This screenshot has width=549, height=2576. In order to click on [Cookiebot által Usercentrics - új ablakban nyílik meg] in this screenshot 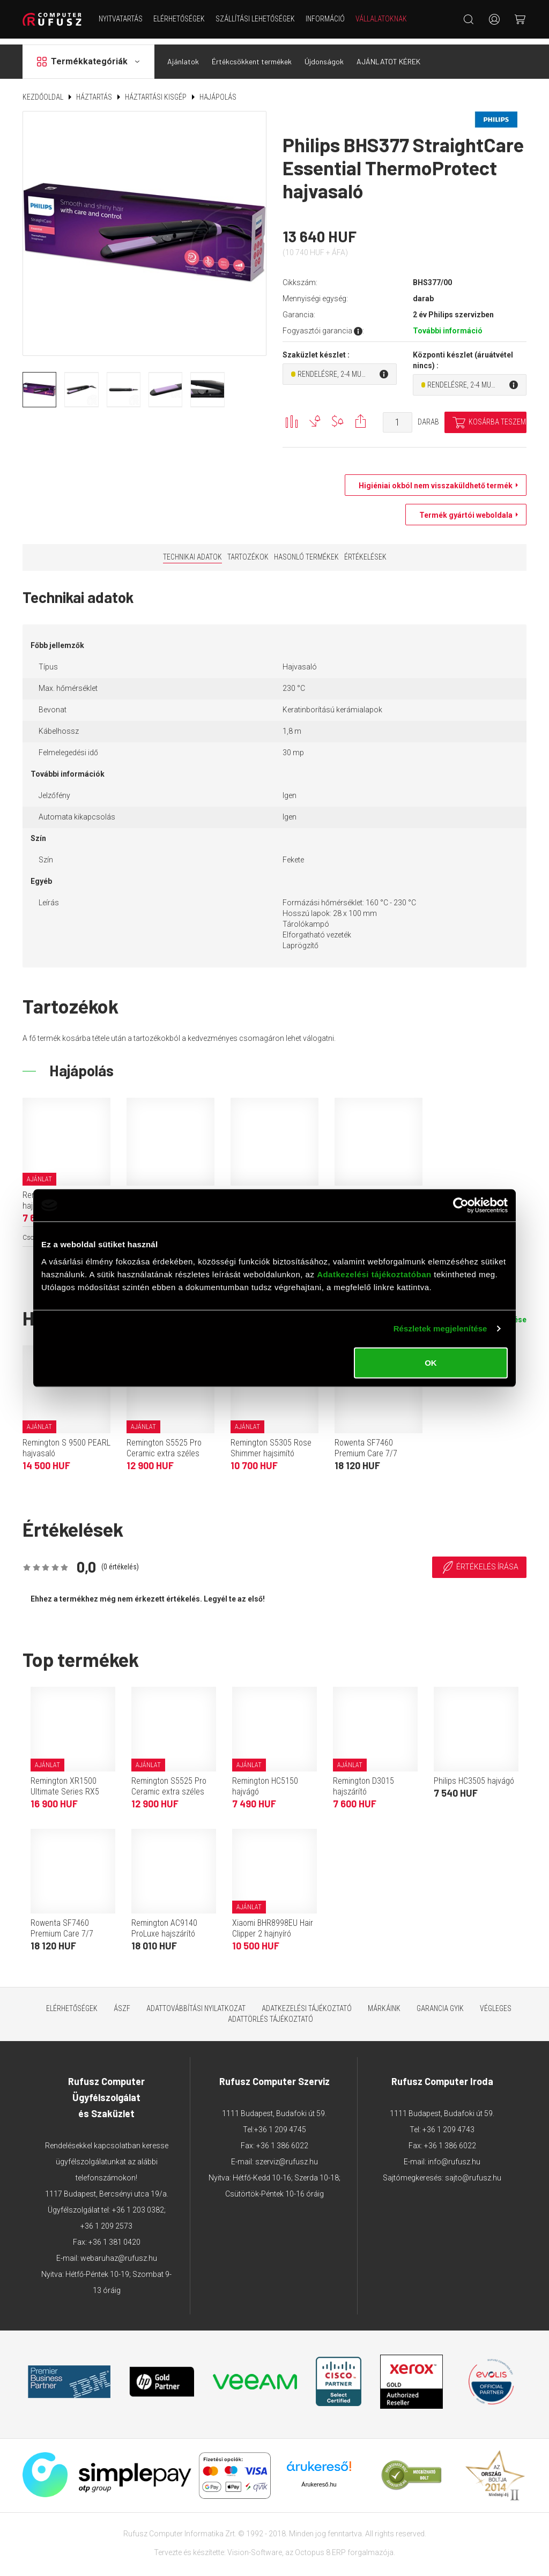, I will do `click(461, 1205)`.